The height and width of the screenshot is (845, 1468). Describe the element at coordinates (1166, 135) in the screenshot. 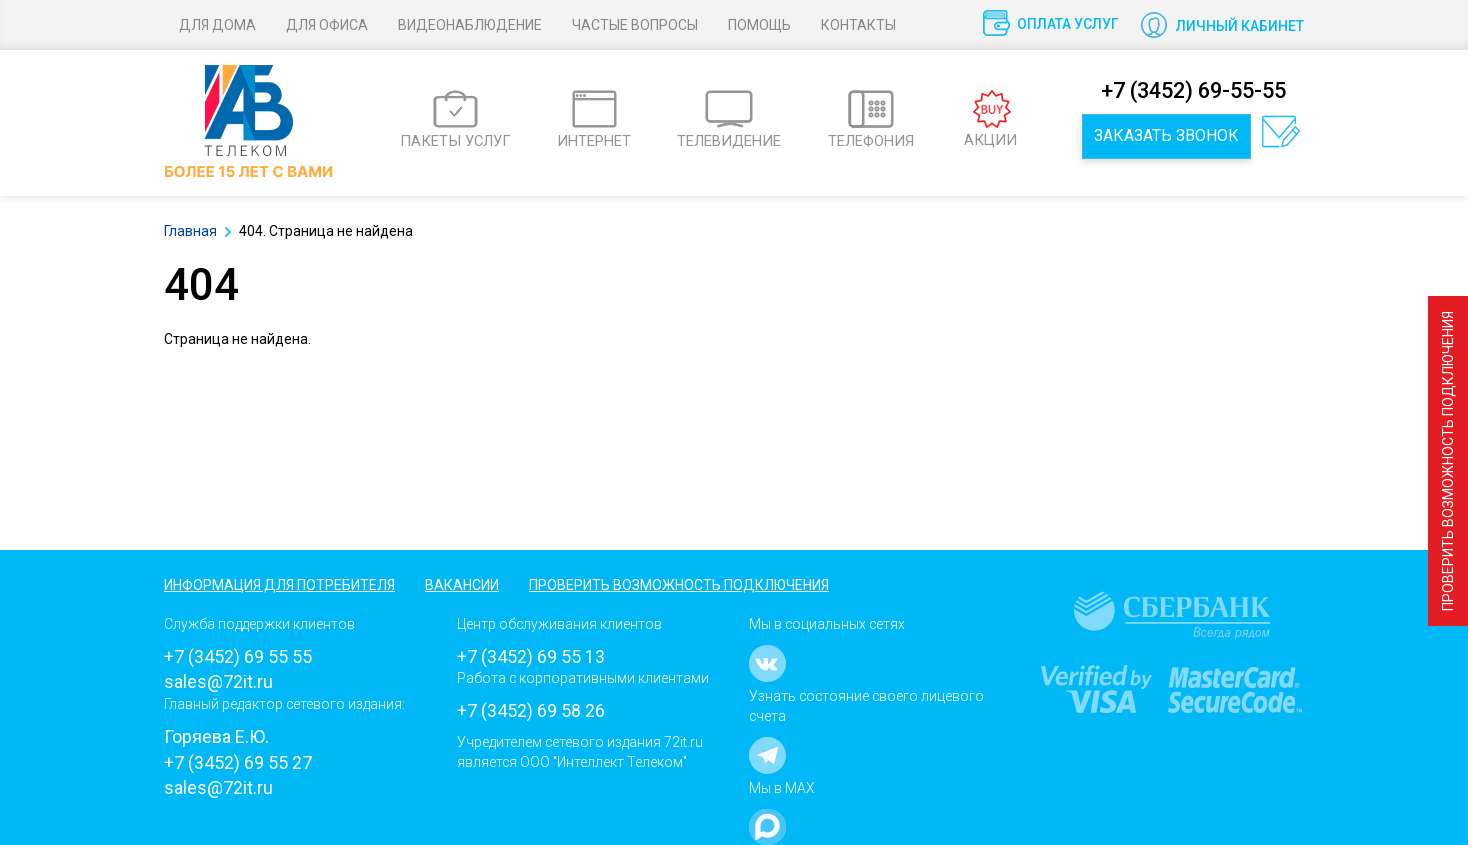

I see `Заказать звонок` at that location.